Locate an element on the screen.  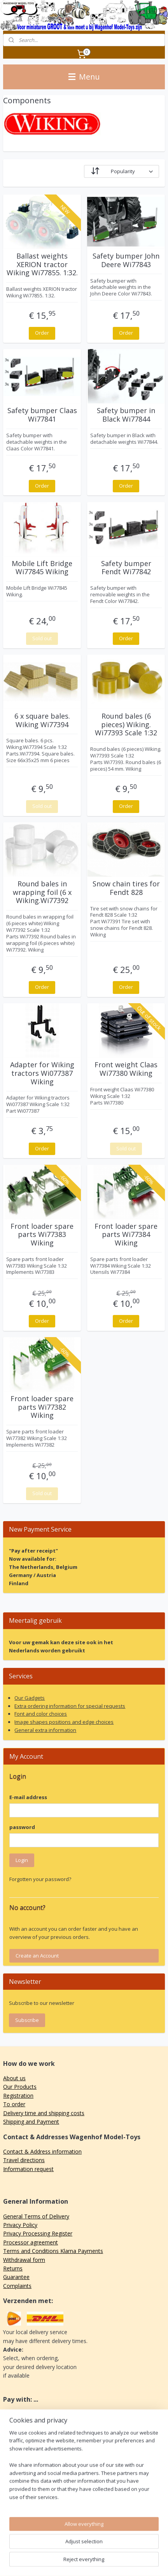
Image shapes positions and edge choices is located at coordinates (64, 1721).